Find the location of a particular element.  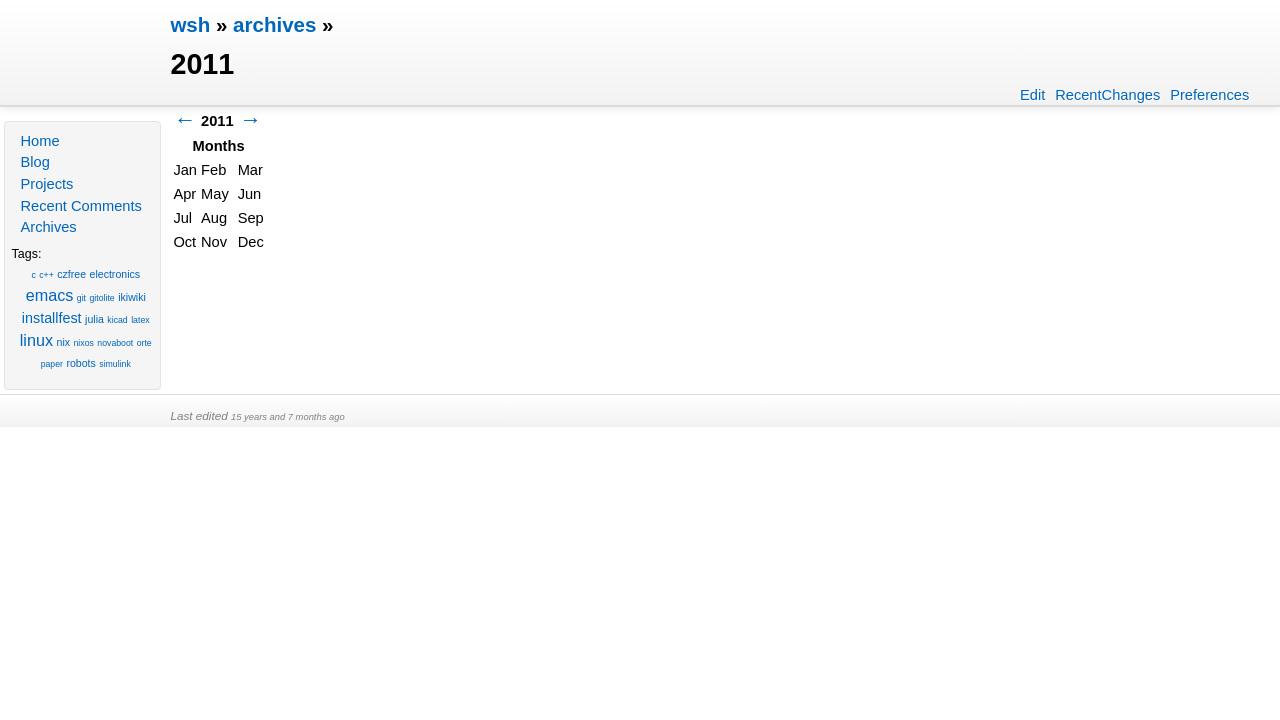

latex is located at coordinates (140, 320).